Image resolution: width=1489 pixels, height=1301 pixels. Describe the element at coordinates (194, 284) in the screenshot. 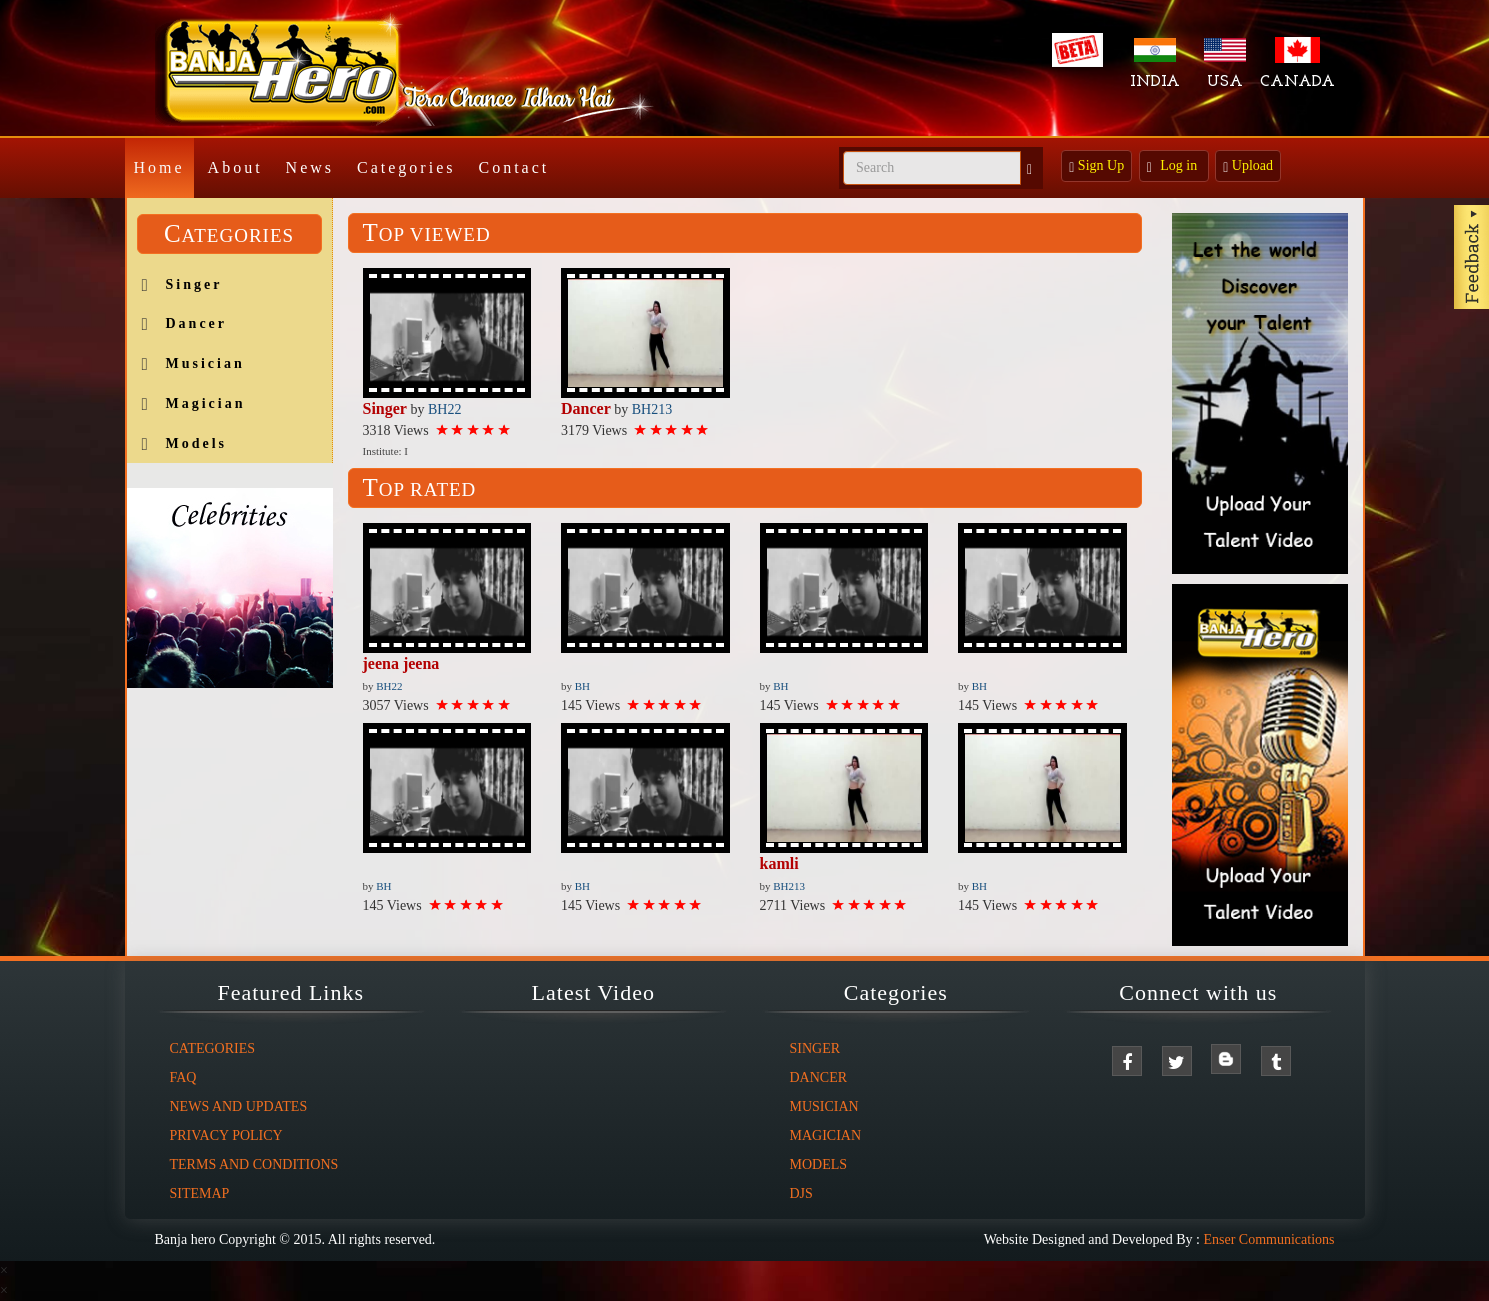

I see `Singer` at that location.